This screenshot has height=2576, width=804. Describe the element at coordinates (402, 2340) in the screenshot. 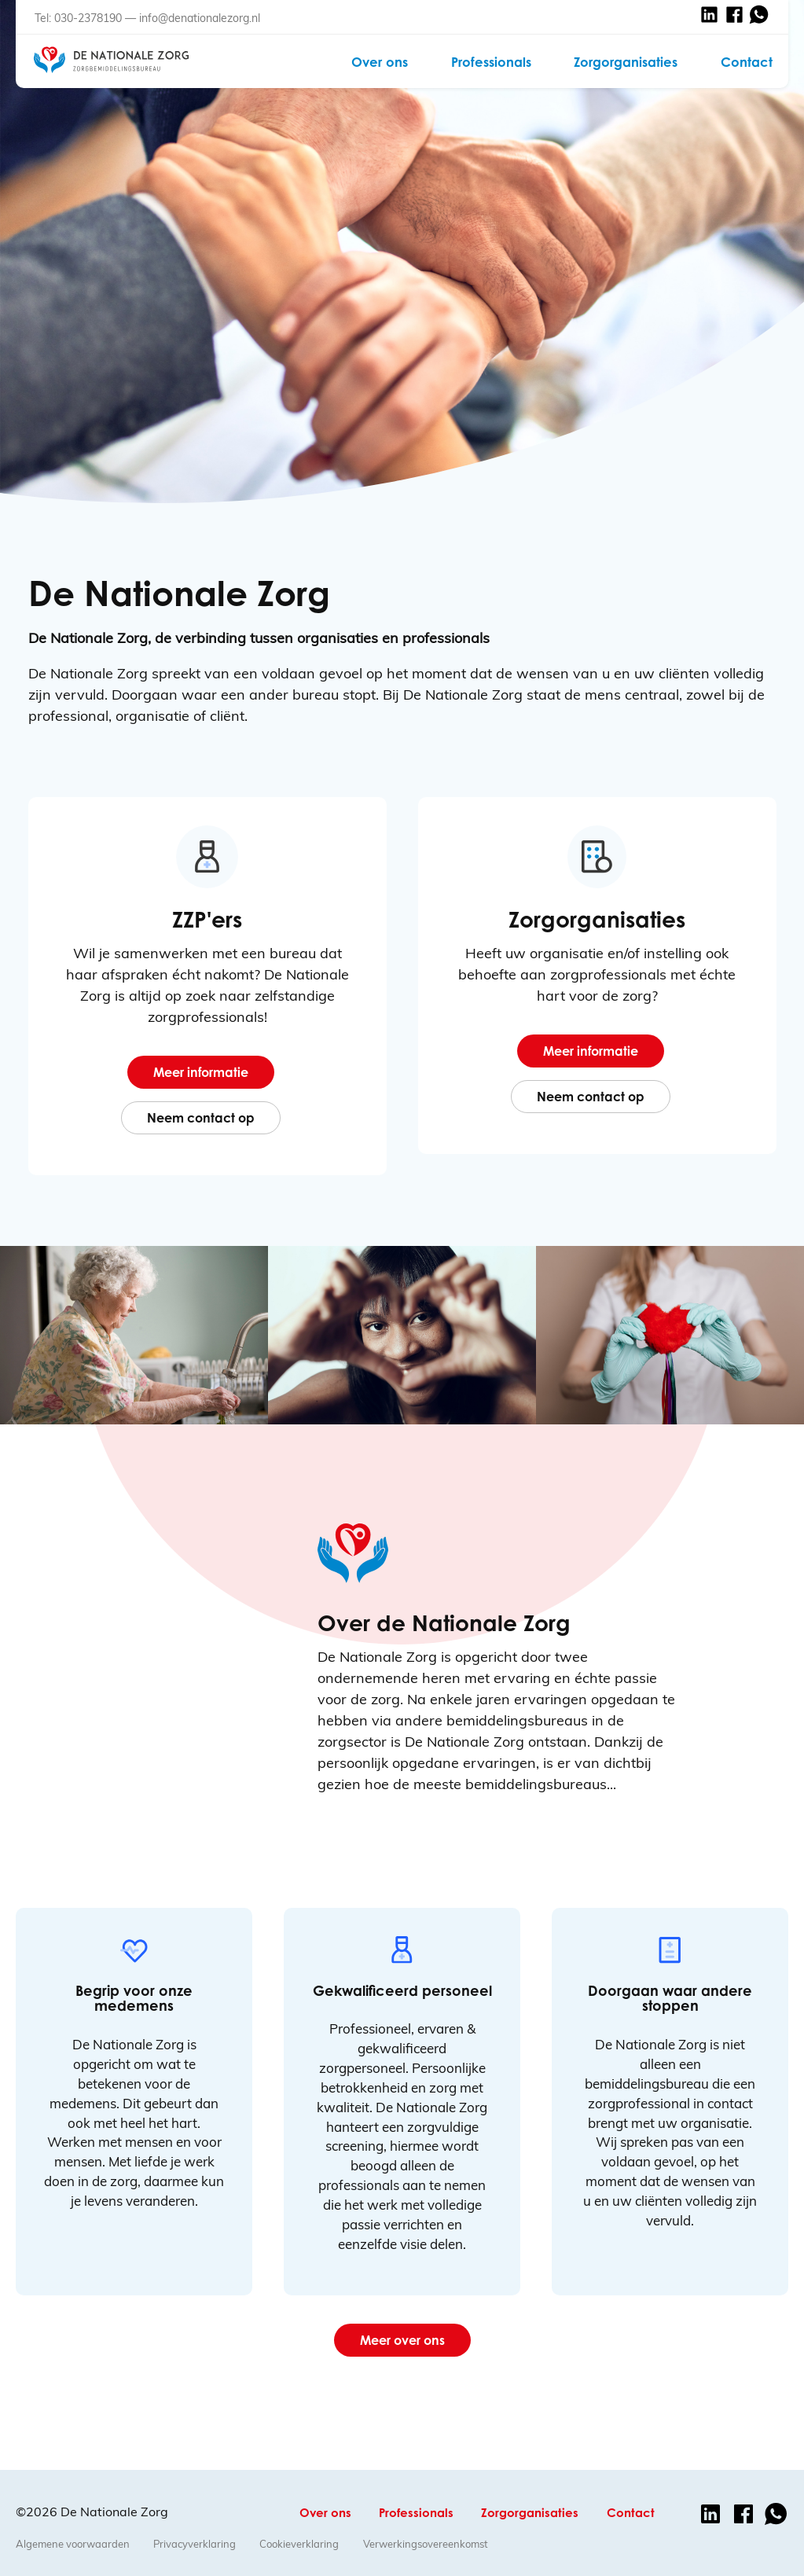

I see `Meer over ons` at that location.